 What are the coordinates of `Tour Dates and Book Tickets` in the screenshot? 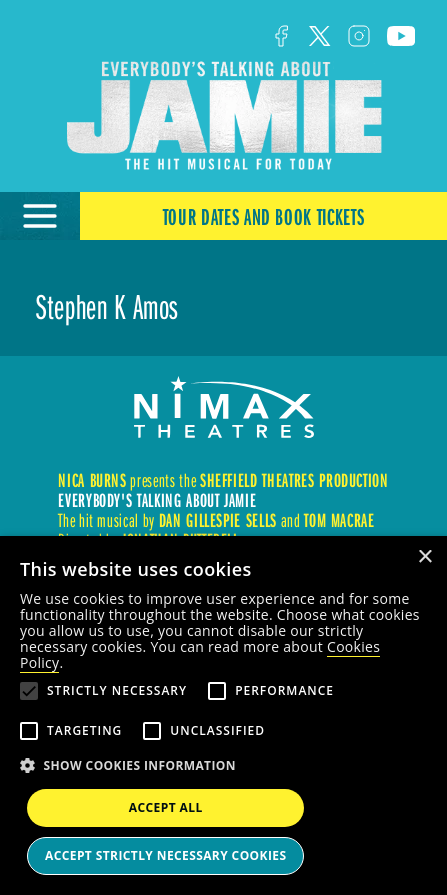 It's located at (264, 216).